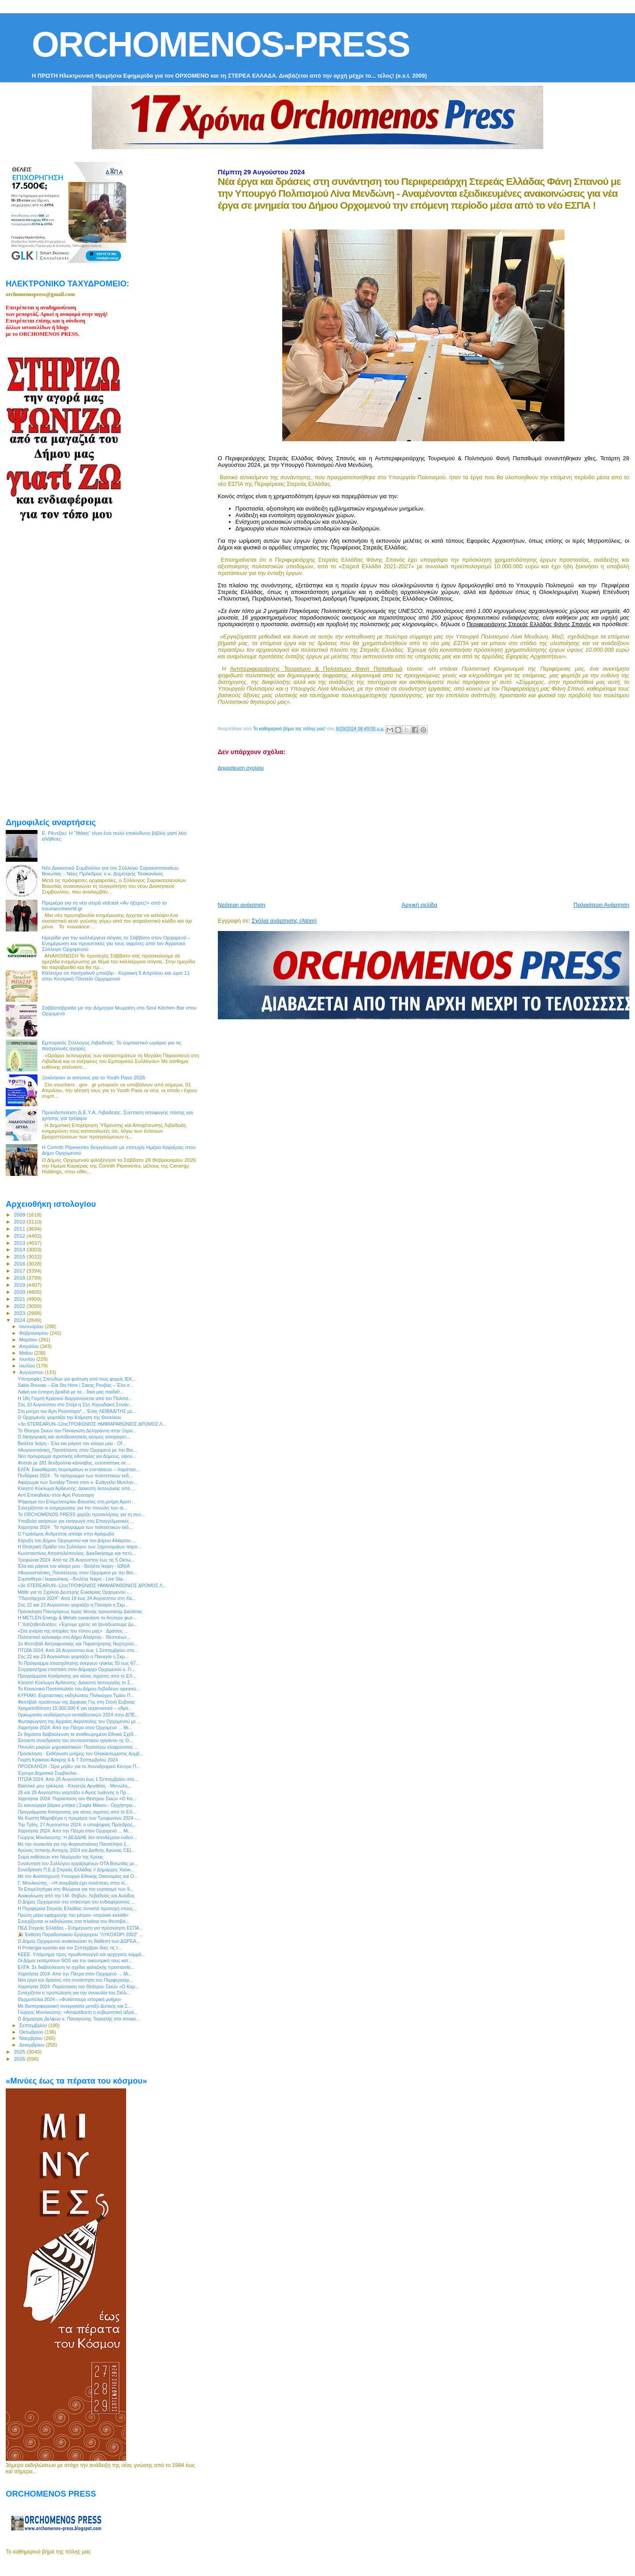 The image size is (635, 2576). Describe the element at coordinates (76, 1559) in the screenshot. I see `Τροφώνια 2024: Από τις 26 Αυγούστου έως τις 5 Οκτω...` at that location.